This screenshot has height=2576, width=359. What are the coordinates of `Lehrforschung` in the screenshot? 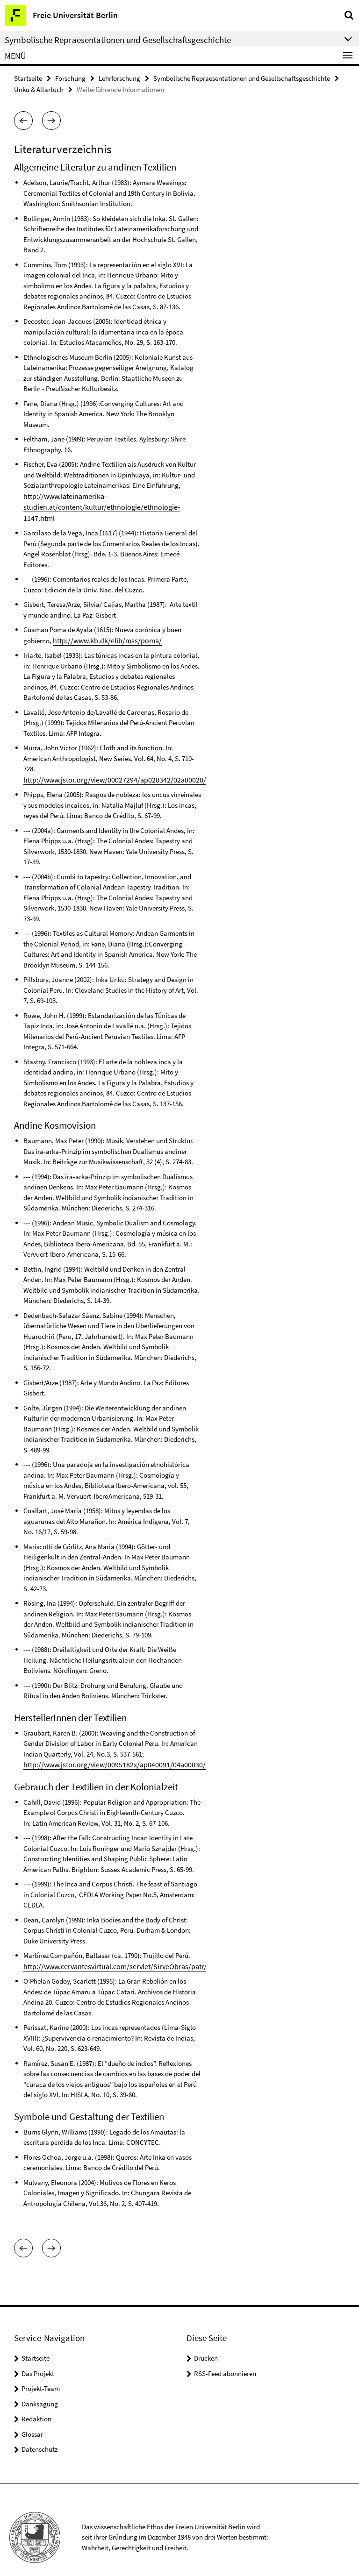 It's located at (119, 77).